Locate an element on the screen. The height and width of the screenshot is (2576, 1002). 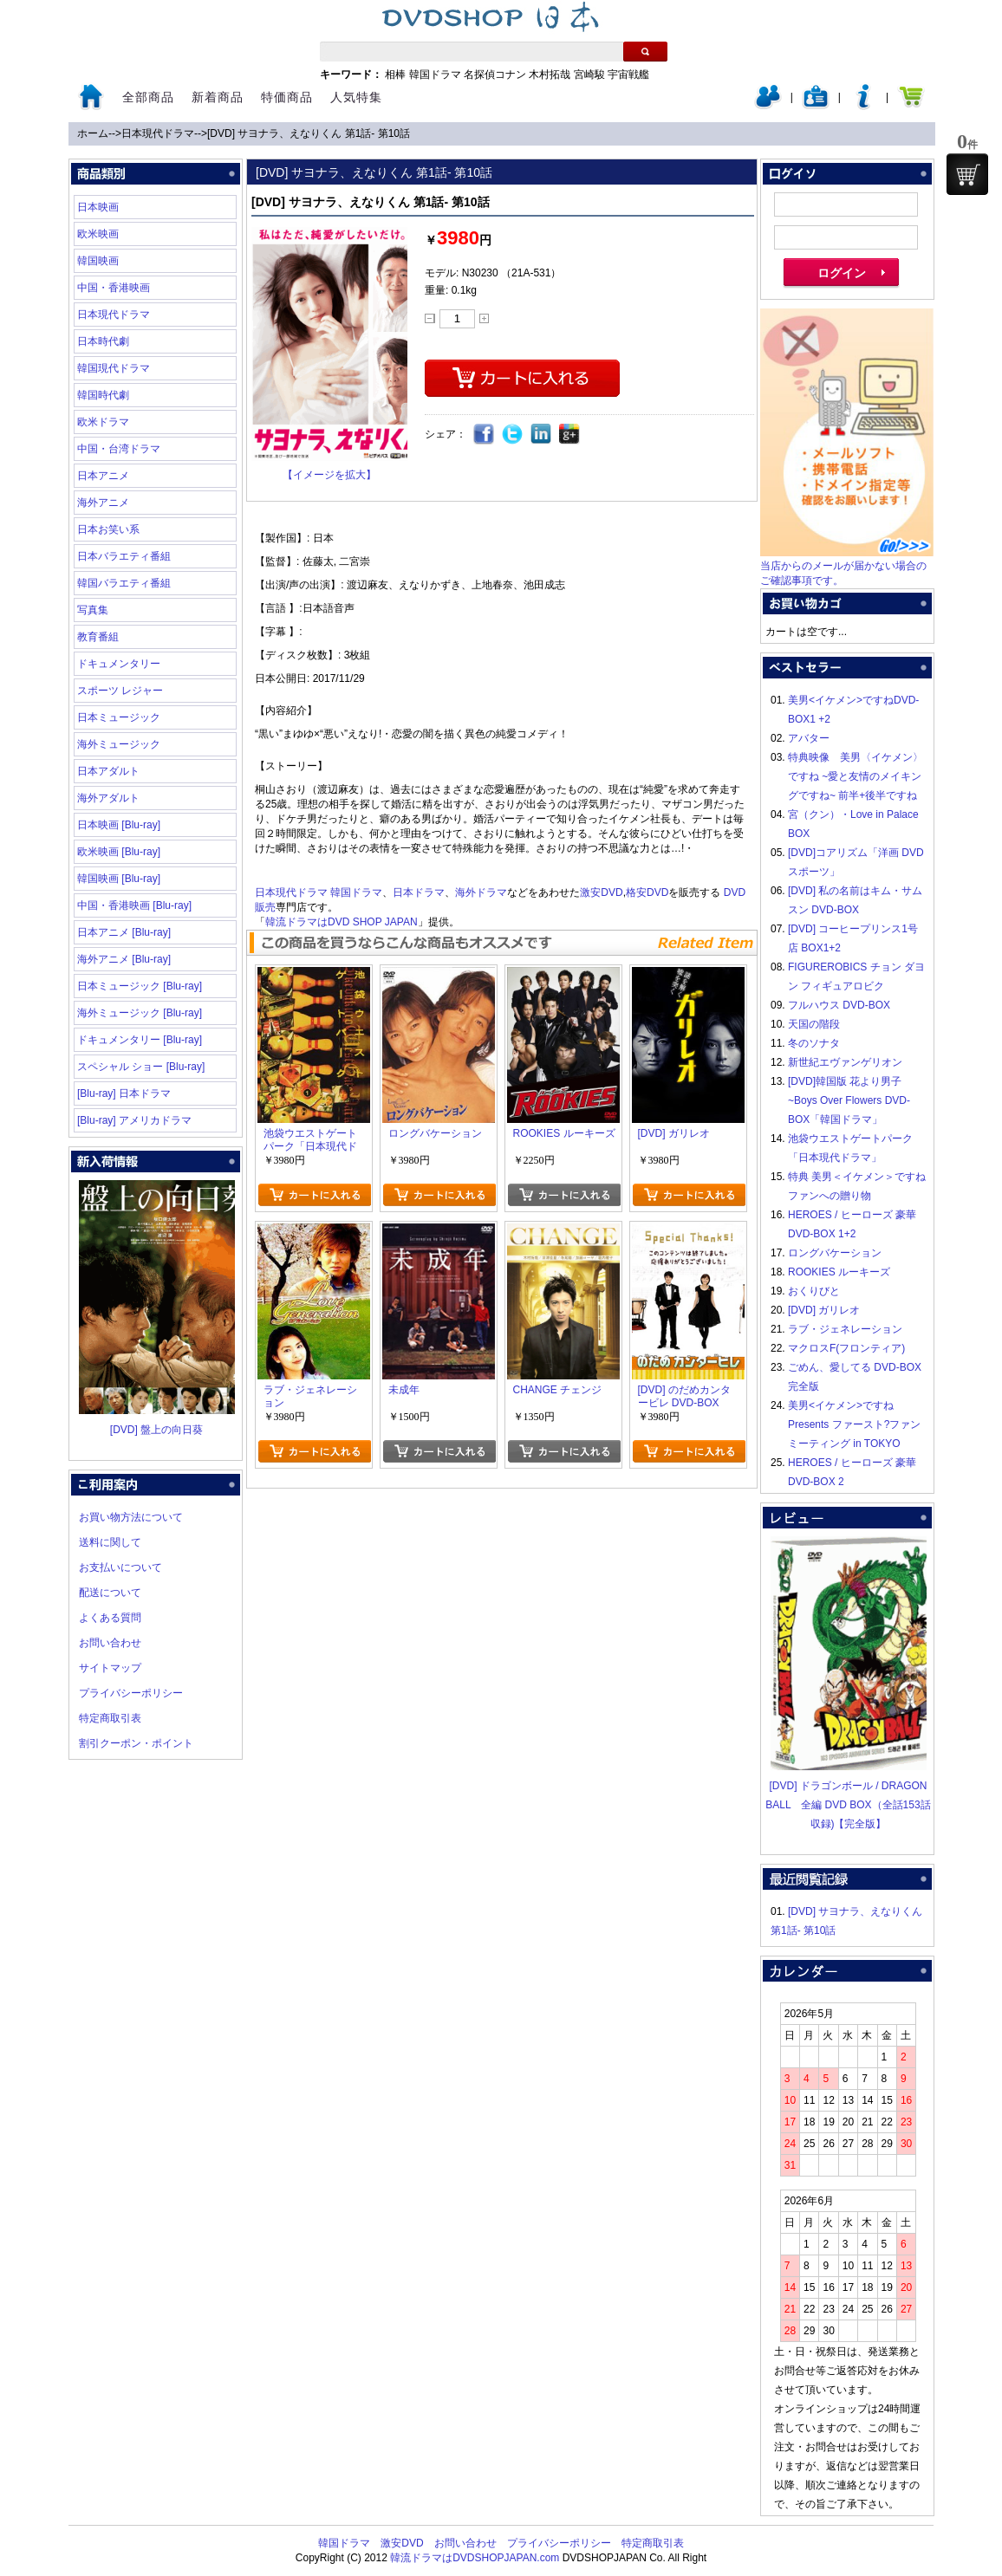
[Blu-ray] 日本ドラマ is located at coordinates (124, 1093).